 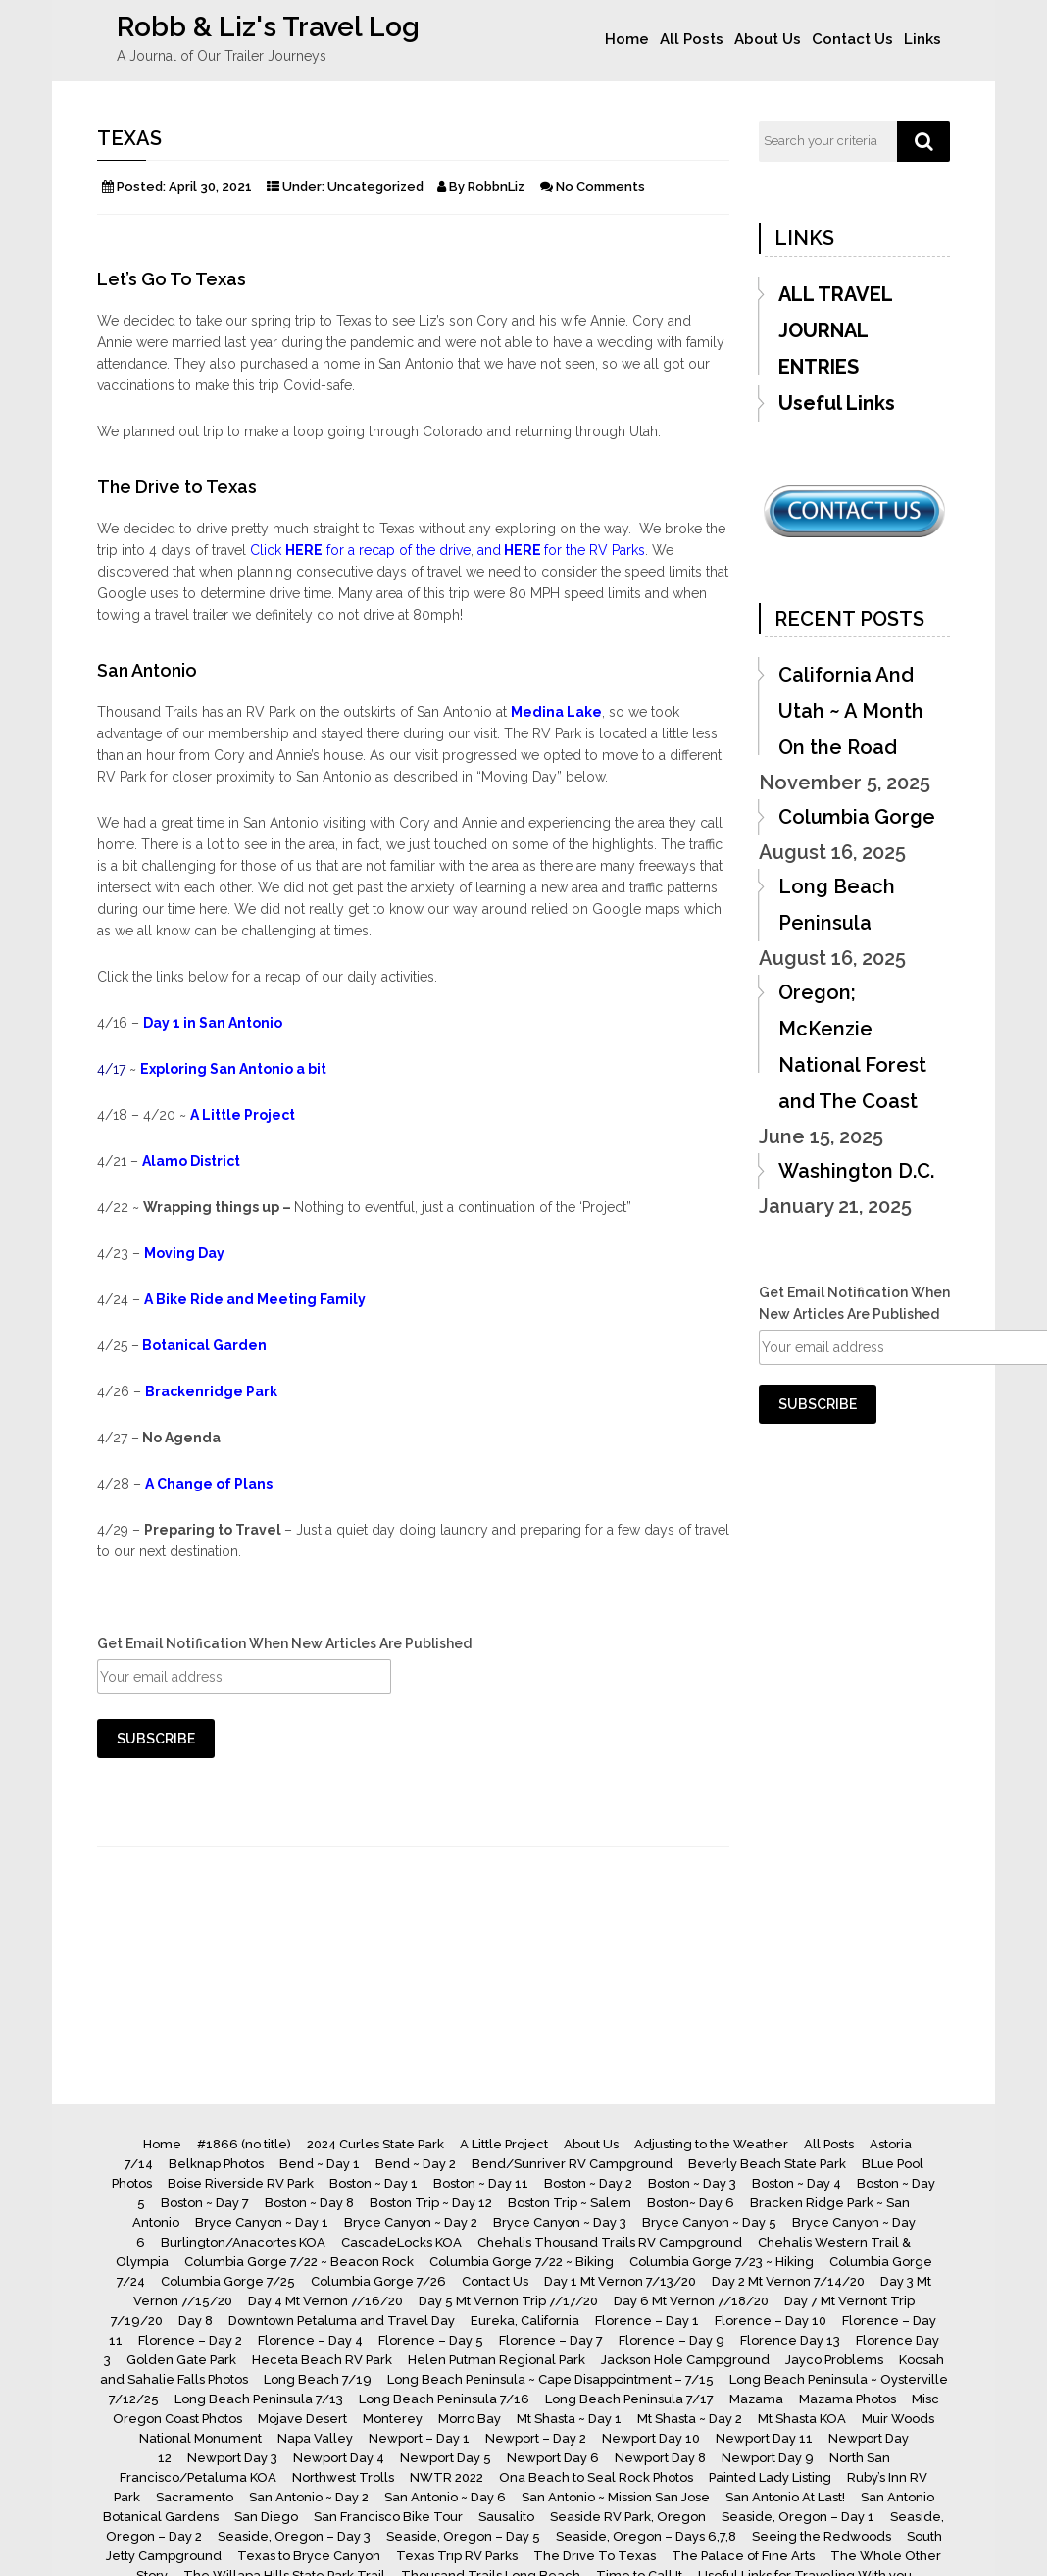 What do you see at coordinates (212, 1023) in the screenshot?
I see `Day 1 in San Antonio` at bounding box center [212, 1023].